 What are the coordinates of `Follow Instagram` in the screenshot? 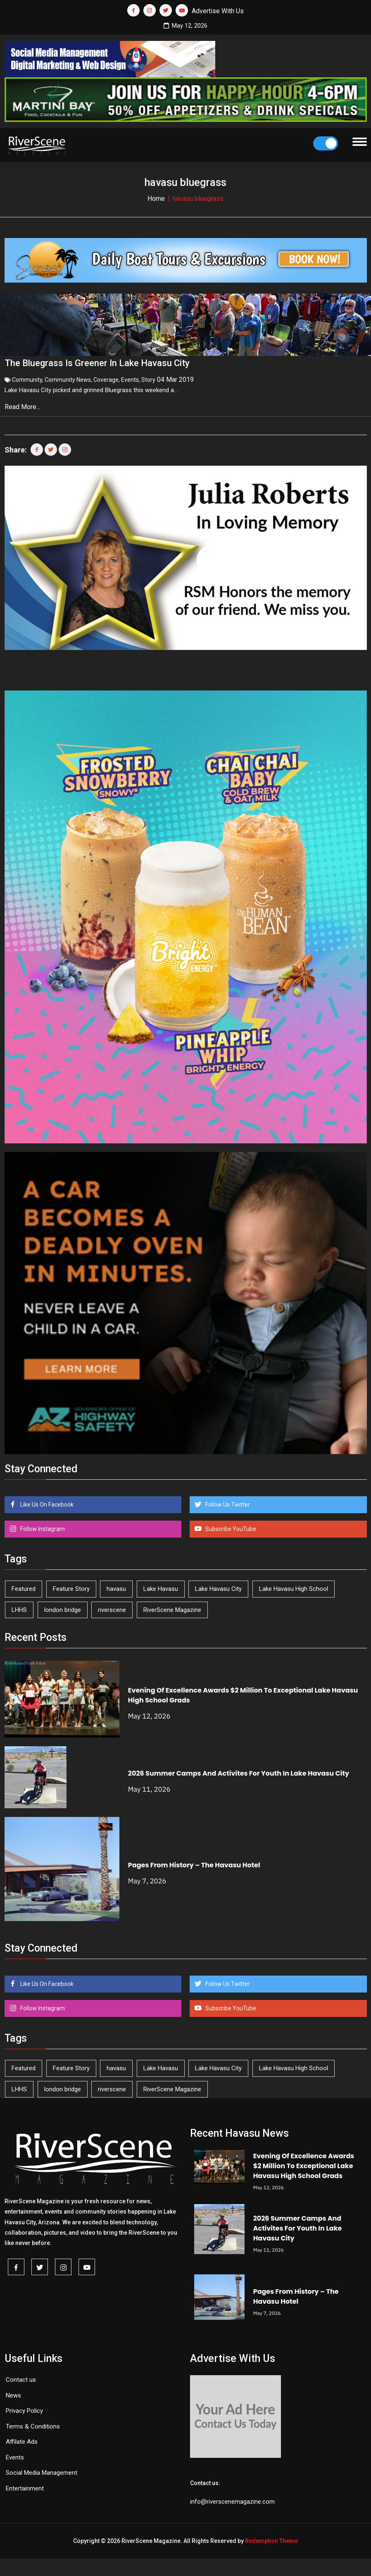 It's located at (42, 1525).